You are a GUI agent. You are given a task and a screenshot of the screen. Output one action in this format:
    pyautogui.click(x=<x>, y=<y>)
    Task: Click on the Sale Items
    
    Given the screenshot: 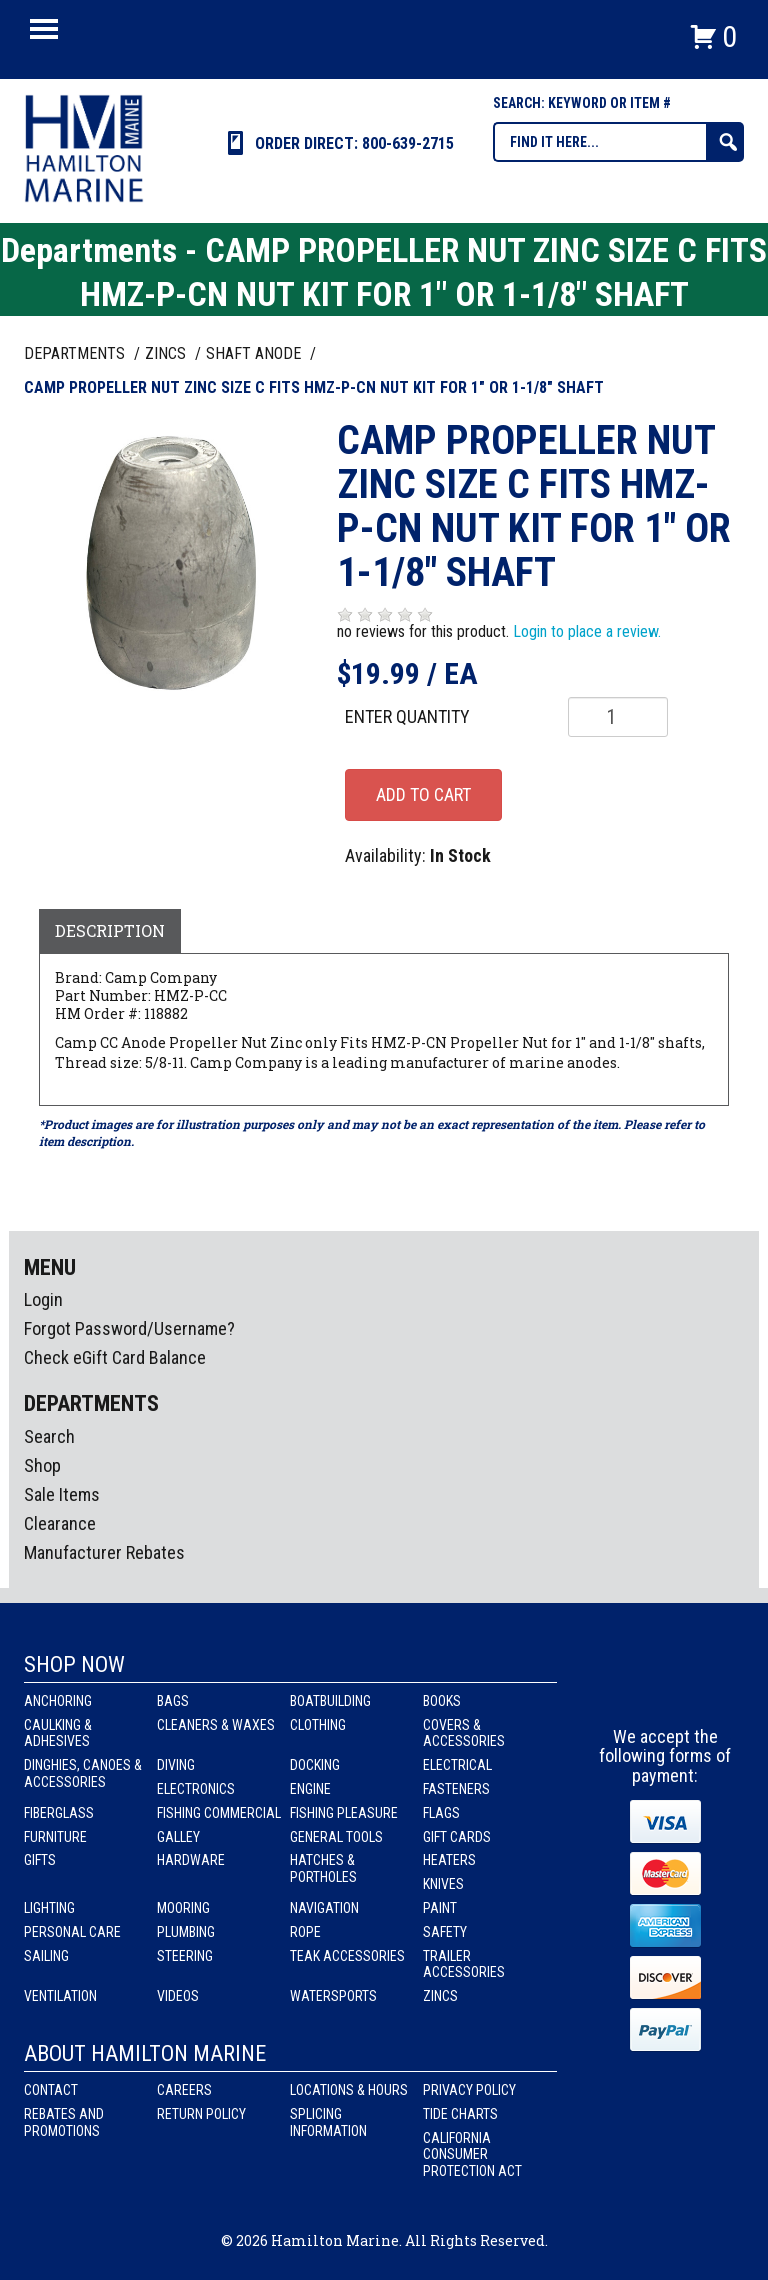 What is the action you would take?
    pyautogui.click(x=62, y=1494)
    